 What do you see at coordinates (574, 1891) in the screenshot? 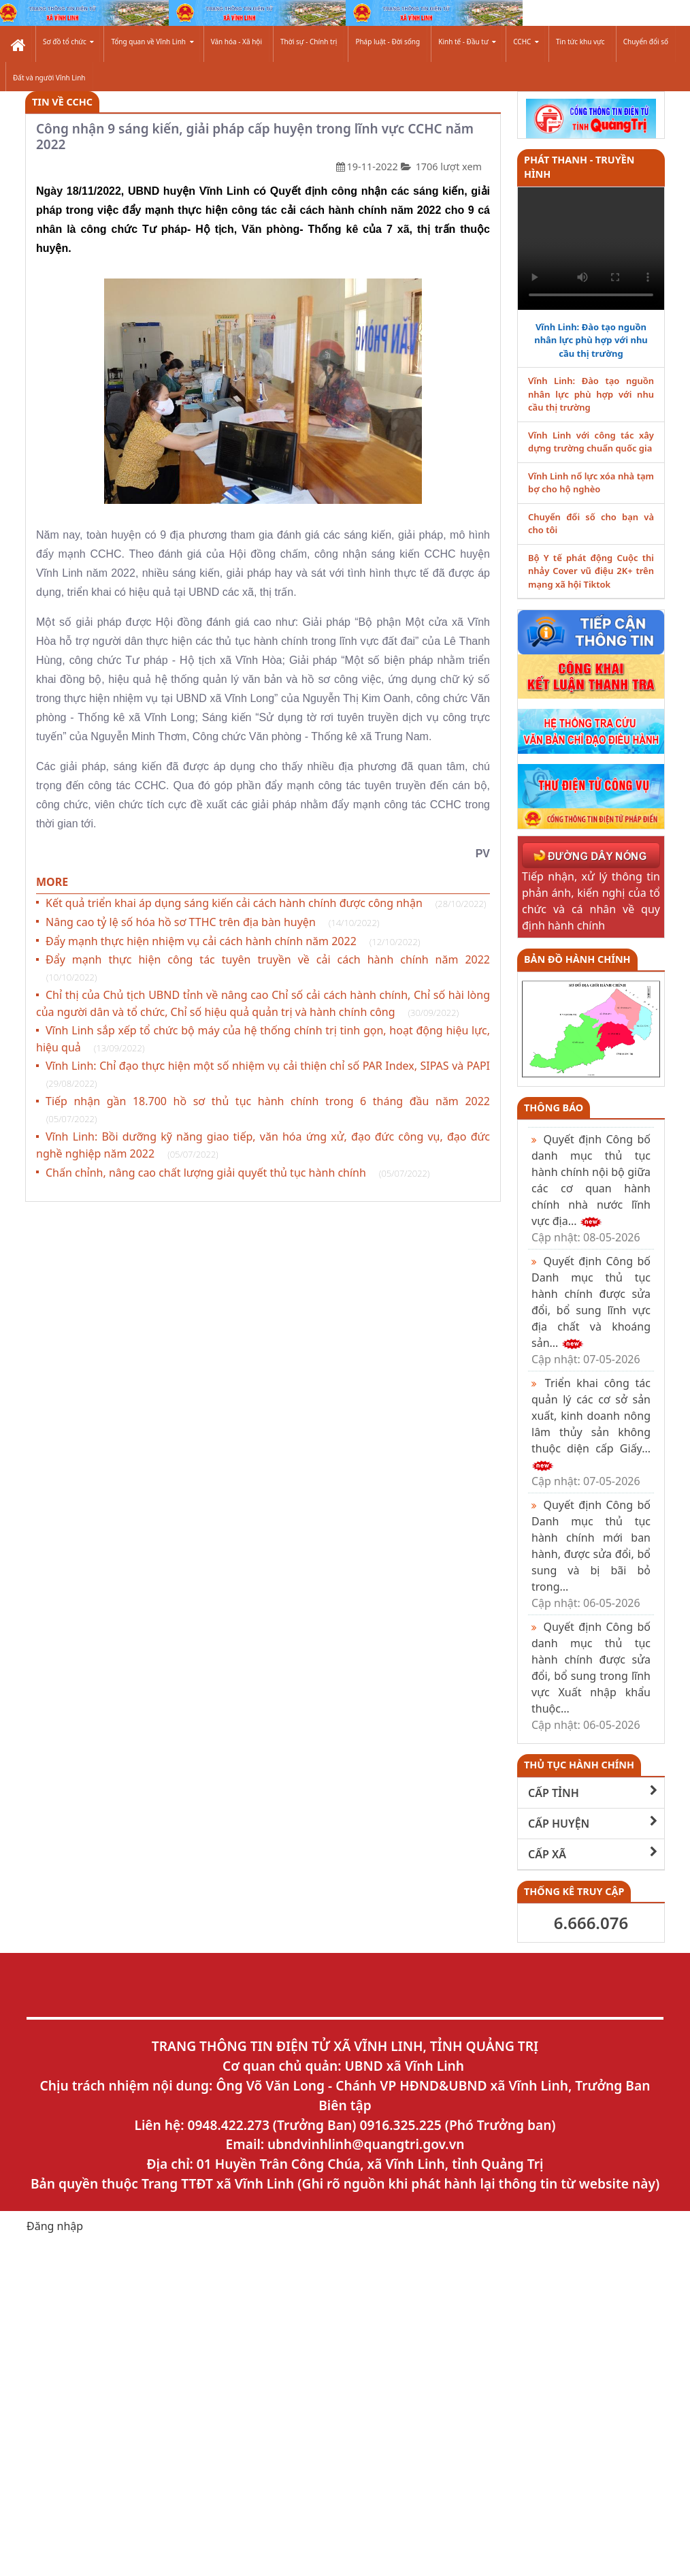
I see `THỐNG KÊ TRUY CẬP` at bounding box center [574, 1891].